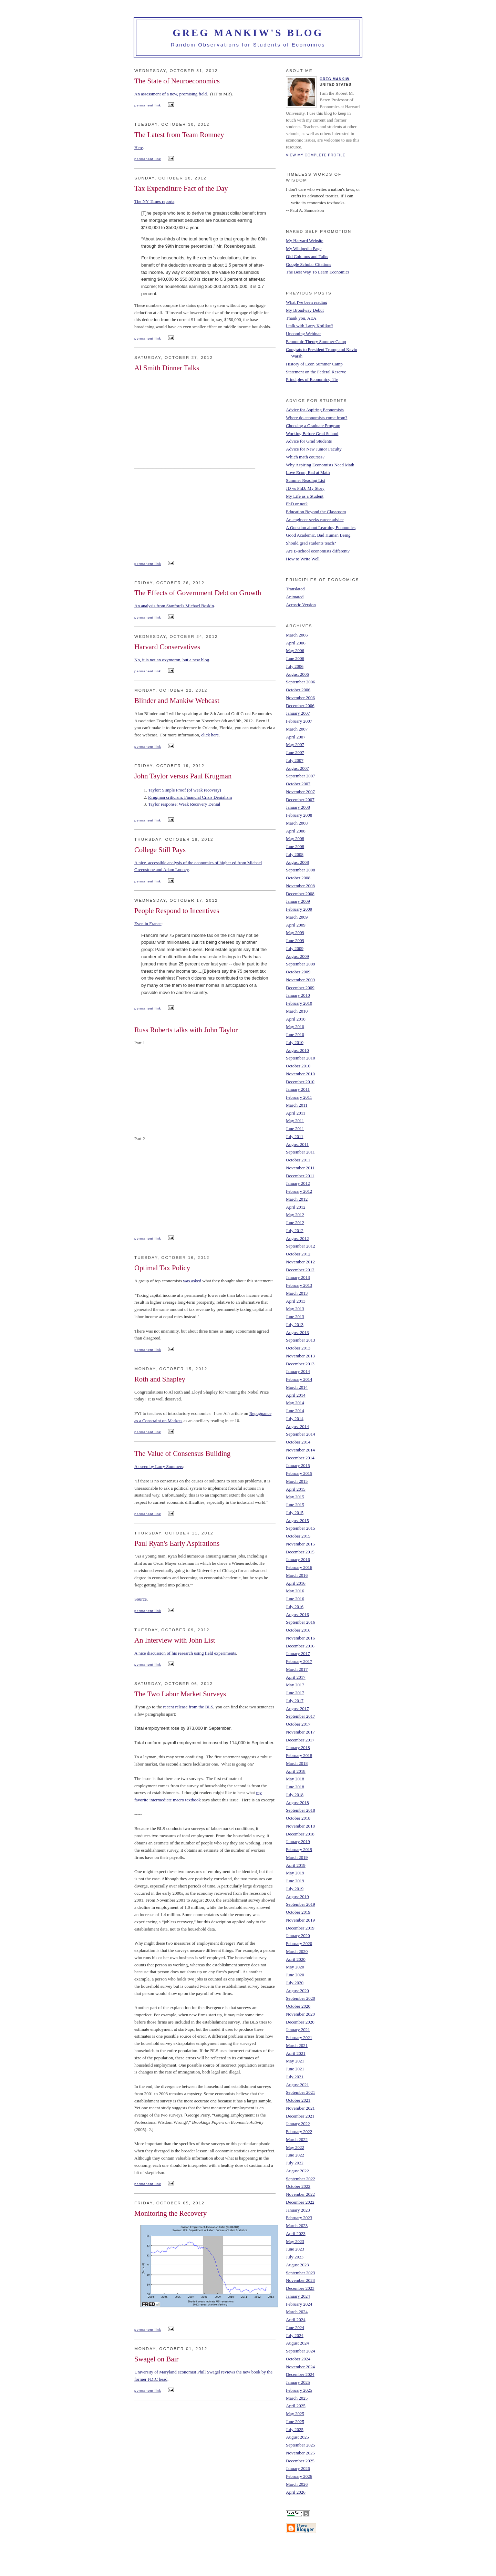 The width and height of the screenshot is (496, 2576). I want to click on May 2022, so click(295, 2147).